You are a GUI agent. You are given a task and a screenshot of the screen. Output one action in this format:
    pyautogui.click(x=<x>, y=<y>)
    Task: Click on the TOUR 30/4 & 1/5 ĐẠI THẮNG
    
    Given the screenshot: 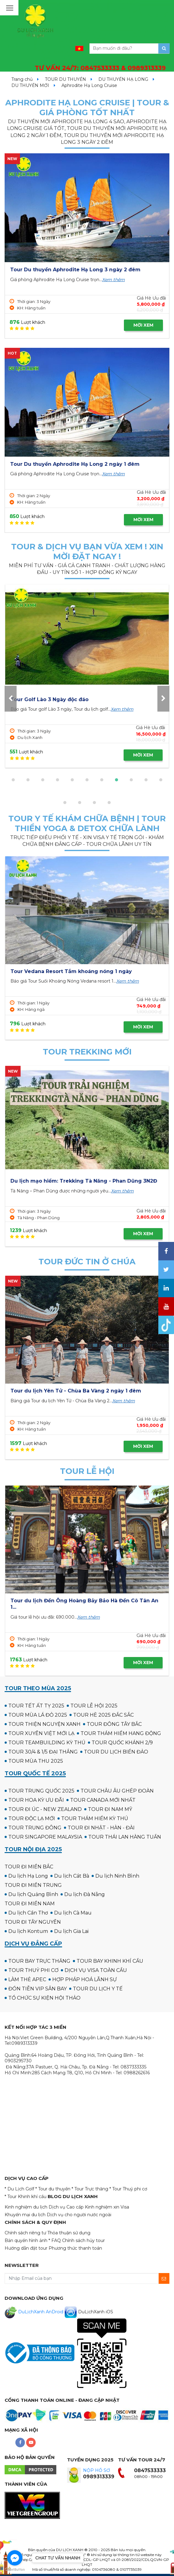 What is the action you would take?
    pyautogui.click(x=43, y=1752)
    